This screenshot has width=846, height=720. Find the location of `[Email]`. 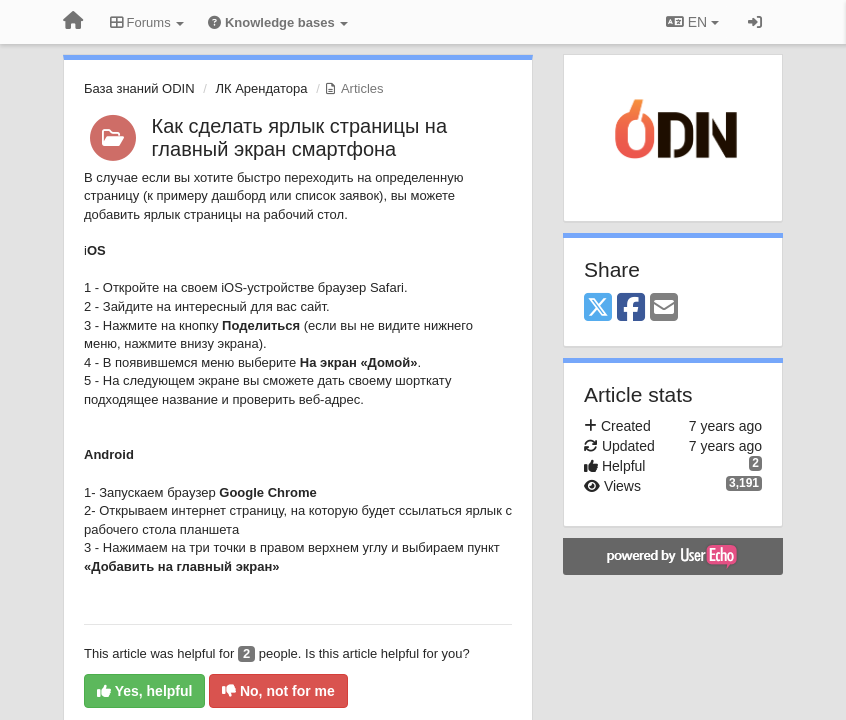

[Email] is located at coordinates (664, 308).